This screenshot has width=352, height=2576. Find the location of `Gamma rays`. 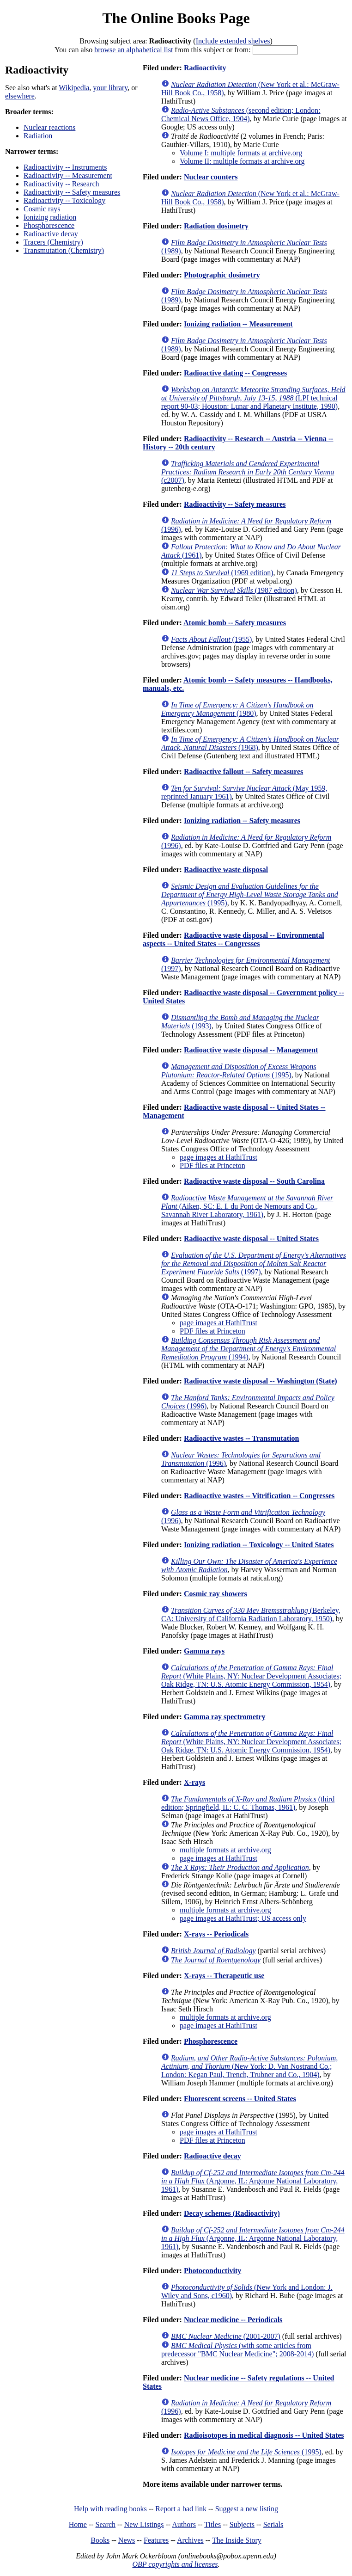

Gamma rays is located at coordinates (204, 1651).